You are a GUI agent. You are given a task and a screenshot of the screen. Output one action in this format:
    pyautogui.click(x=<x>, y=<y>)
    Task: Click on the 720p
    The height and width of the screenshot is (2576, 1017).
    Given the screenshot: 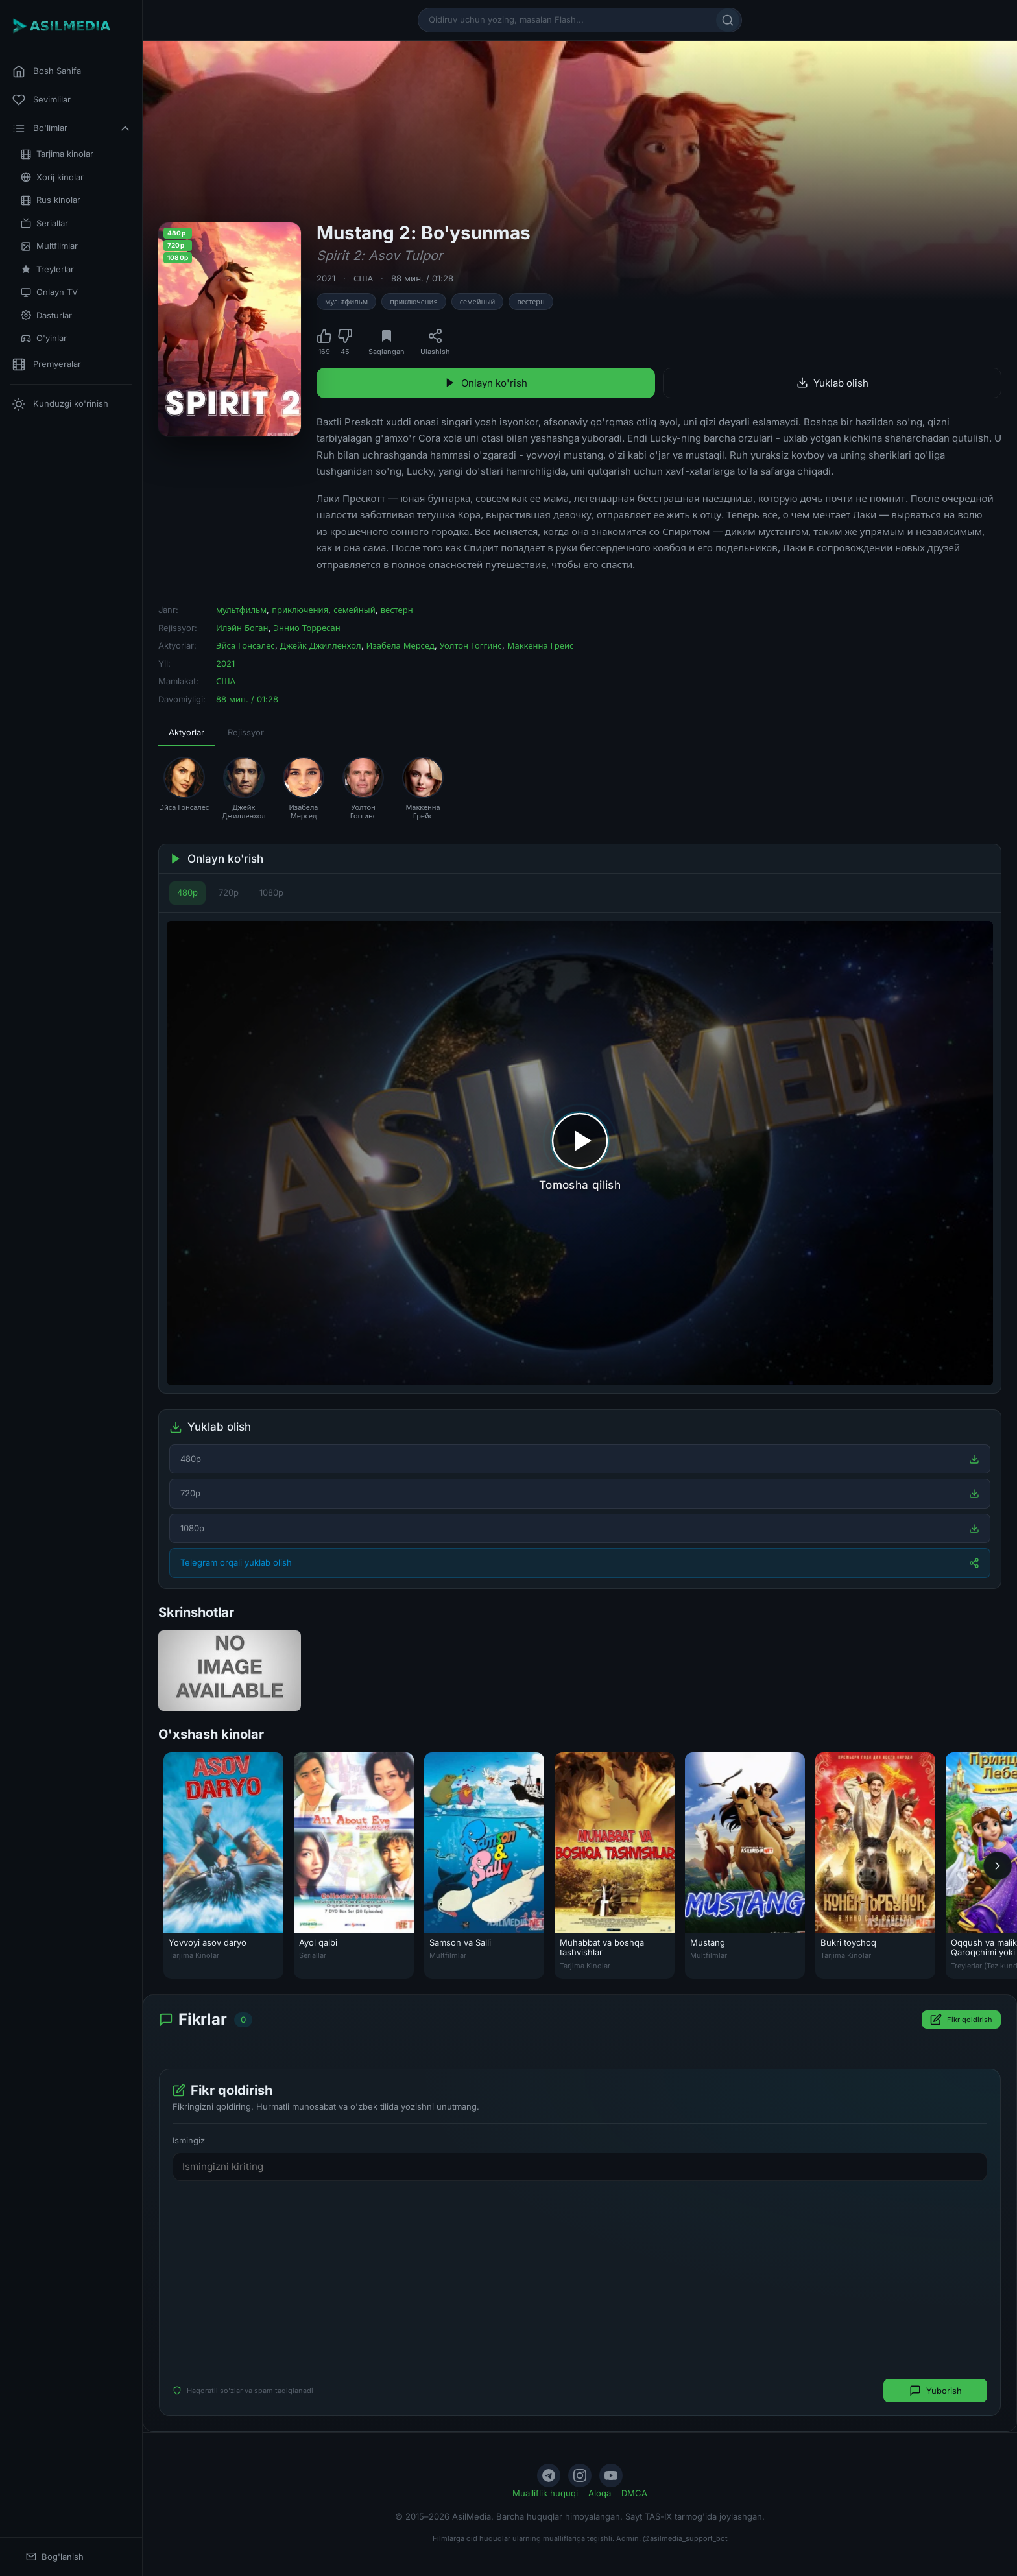 What is the action you would take?
    pyautogui.click(x=229, y=892)
    